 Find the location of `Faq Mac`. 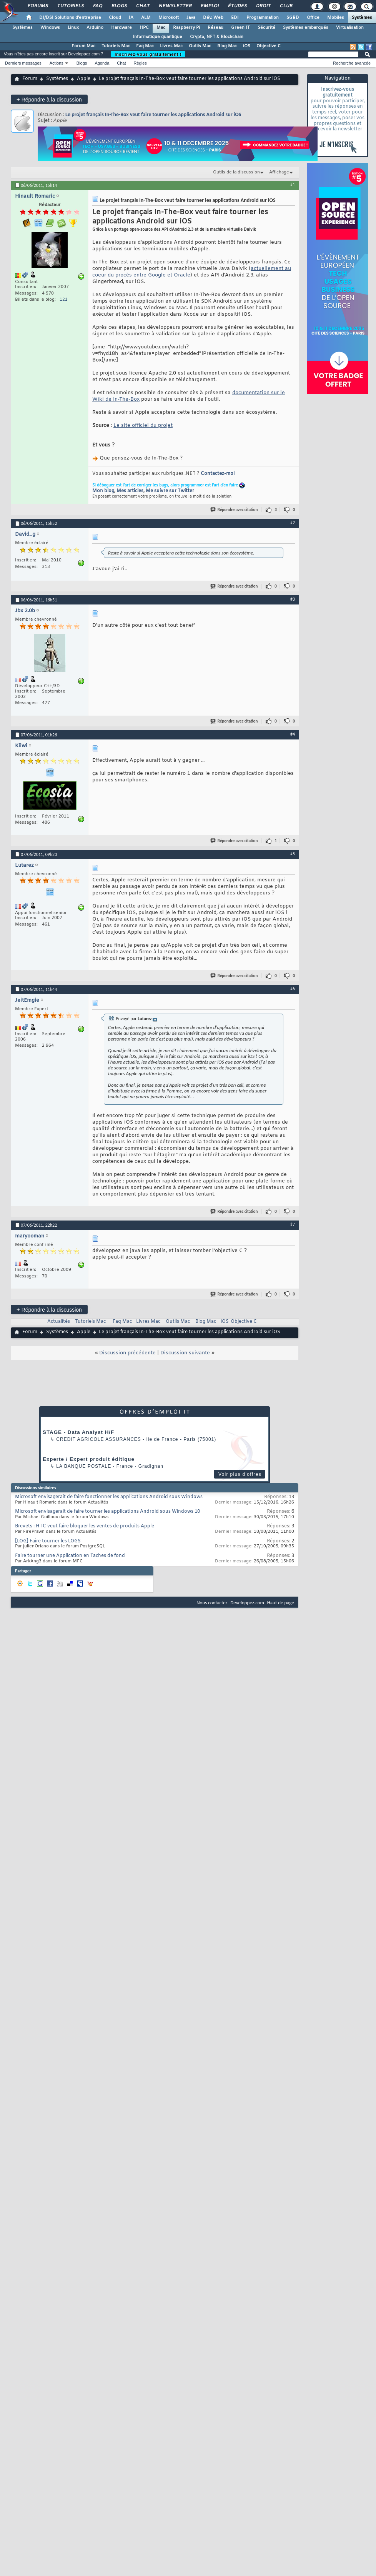

Faq Mac is located at coordinates (145, 46).